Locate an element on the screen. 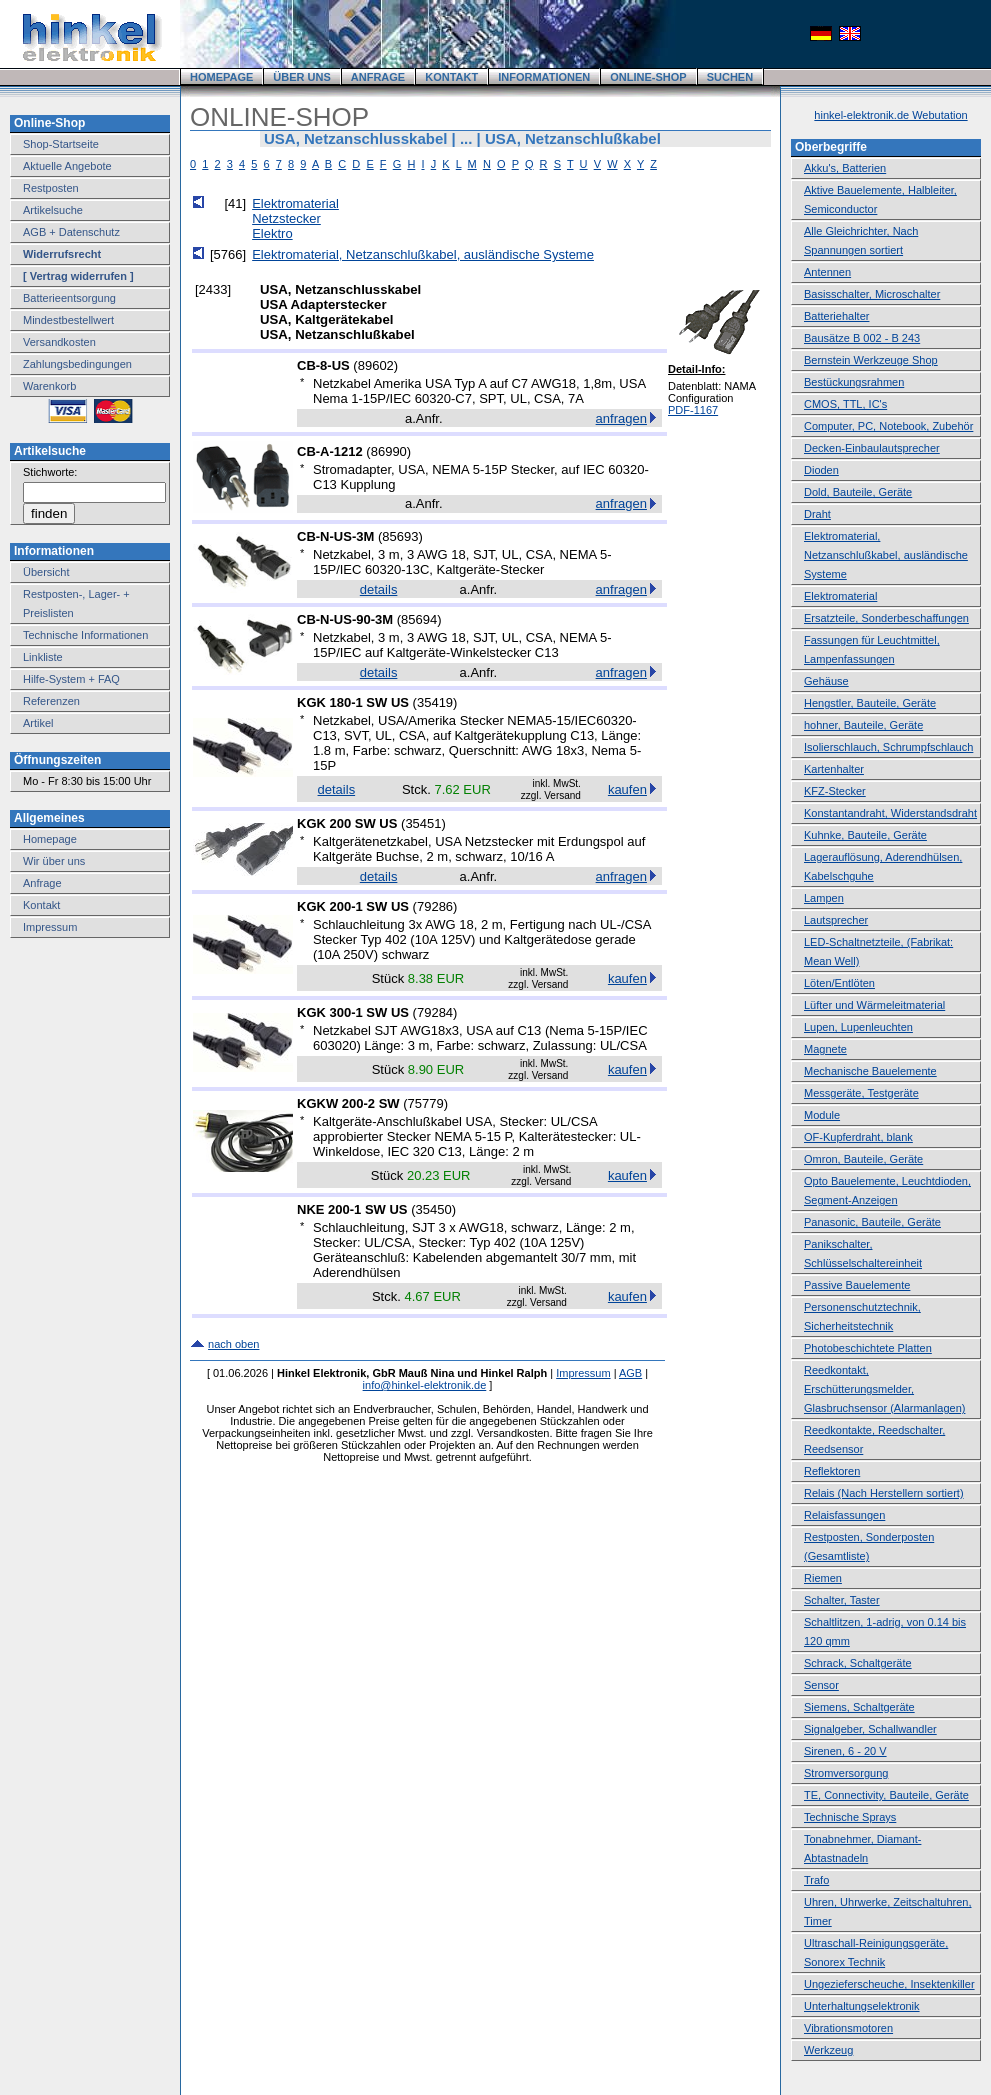 This screenshot has width=991, height=2095. Decken-Einbaulautsprecher is located at coordinates (872, 448).